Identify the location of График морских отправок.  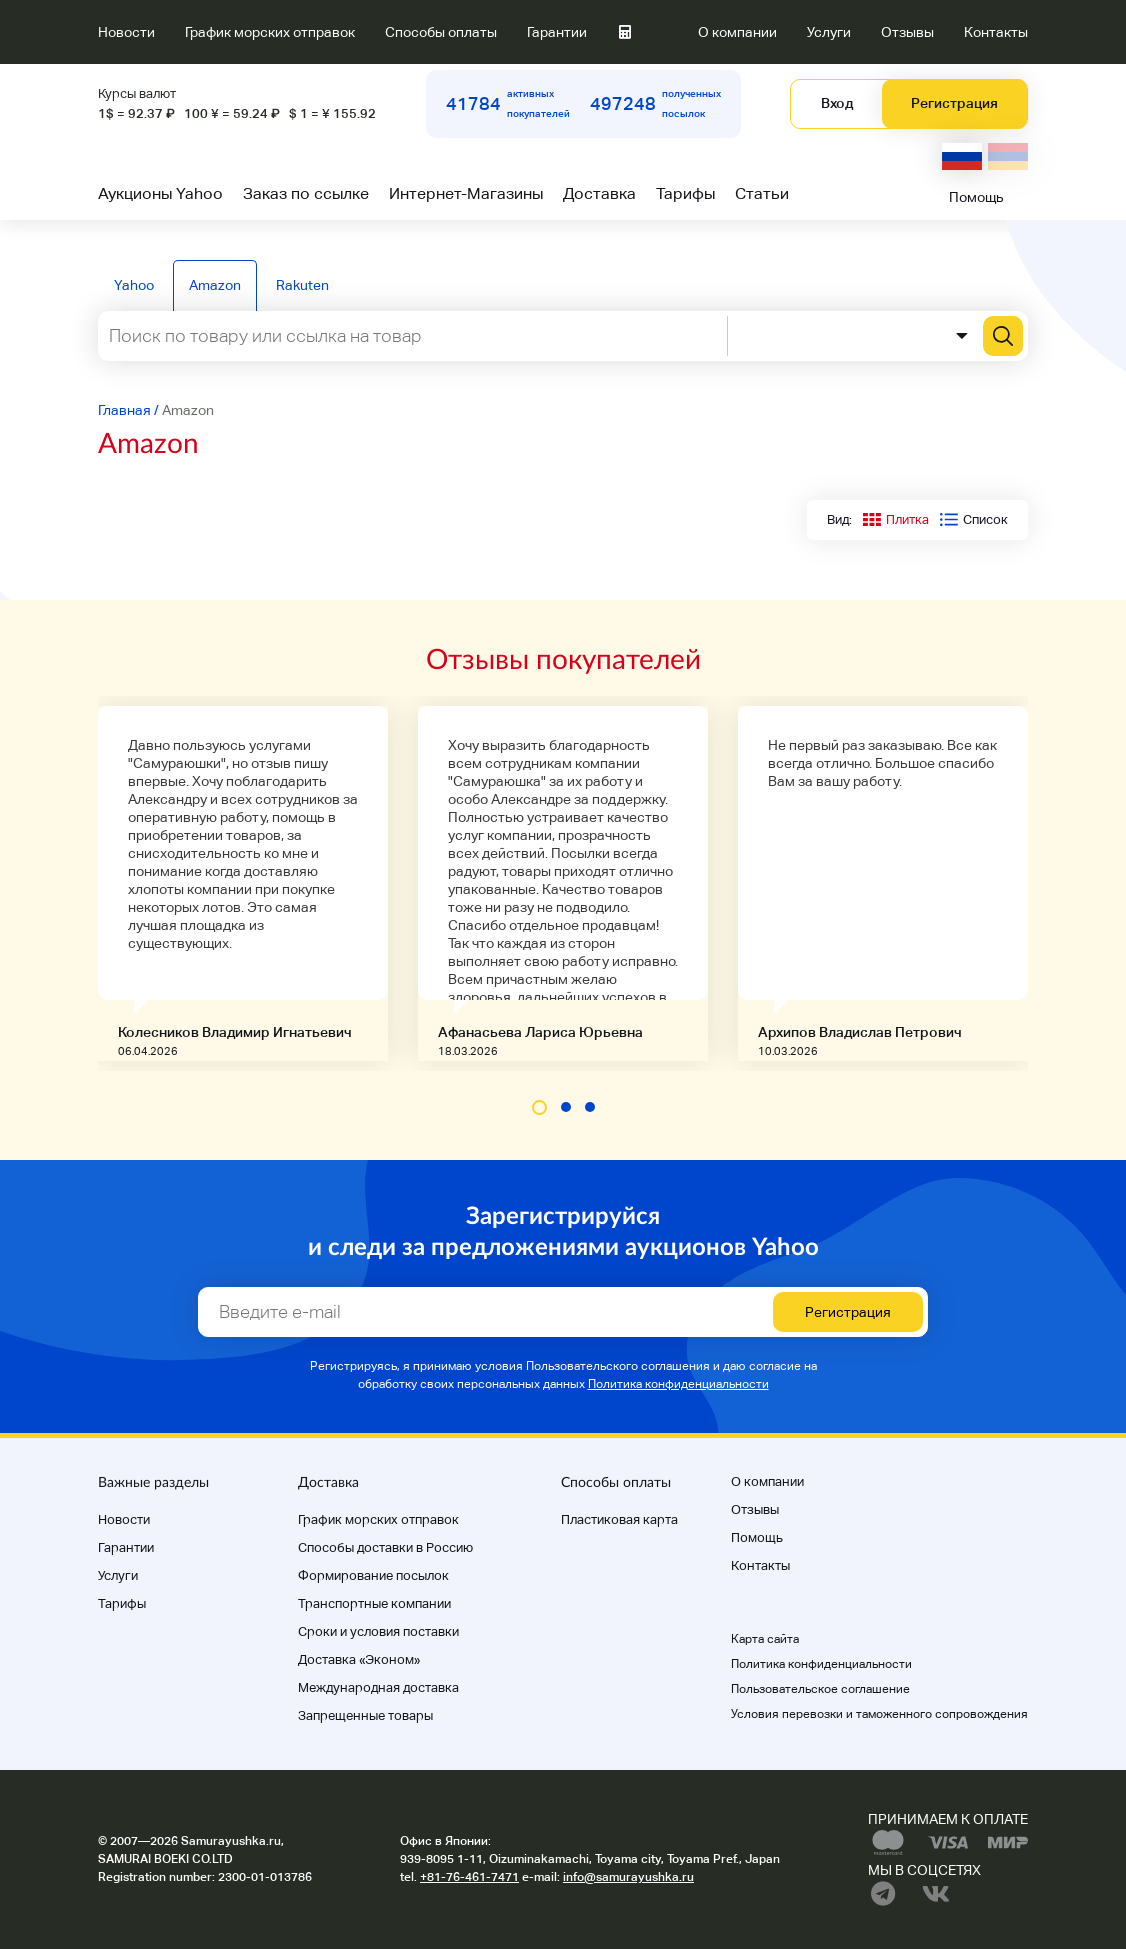
(270, 32).